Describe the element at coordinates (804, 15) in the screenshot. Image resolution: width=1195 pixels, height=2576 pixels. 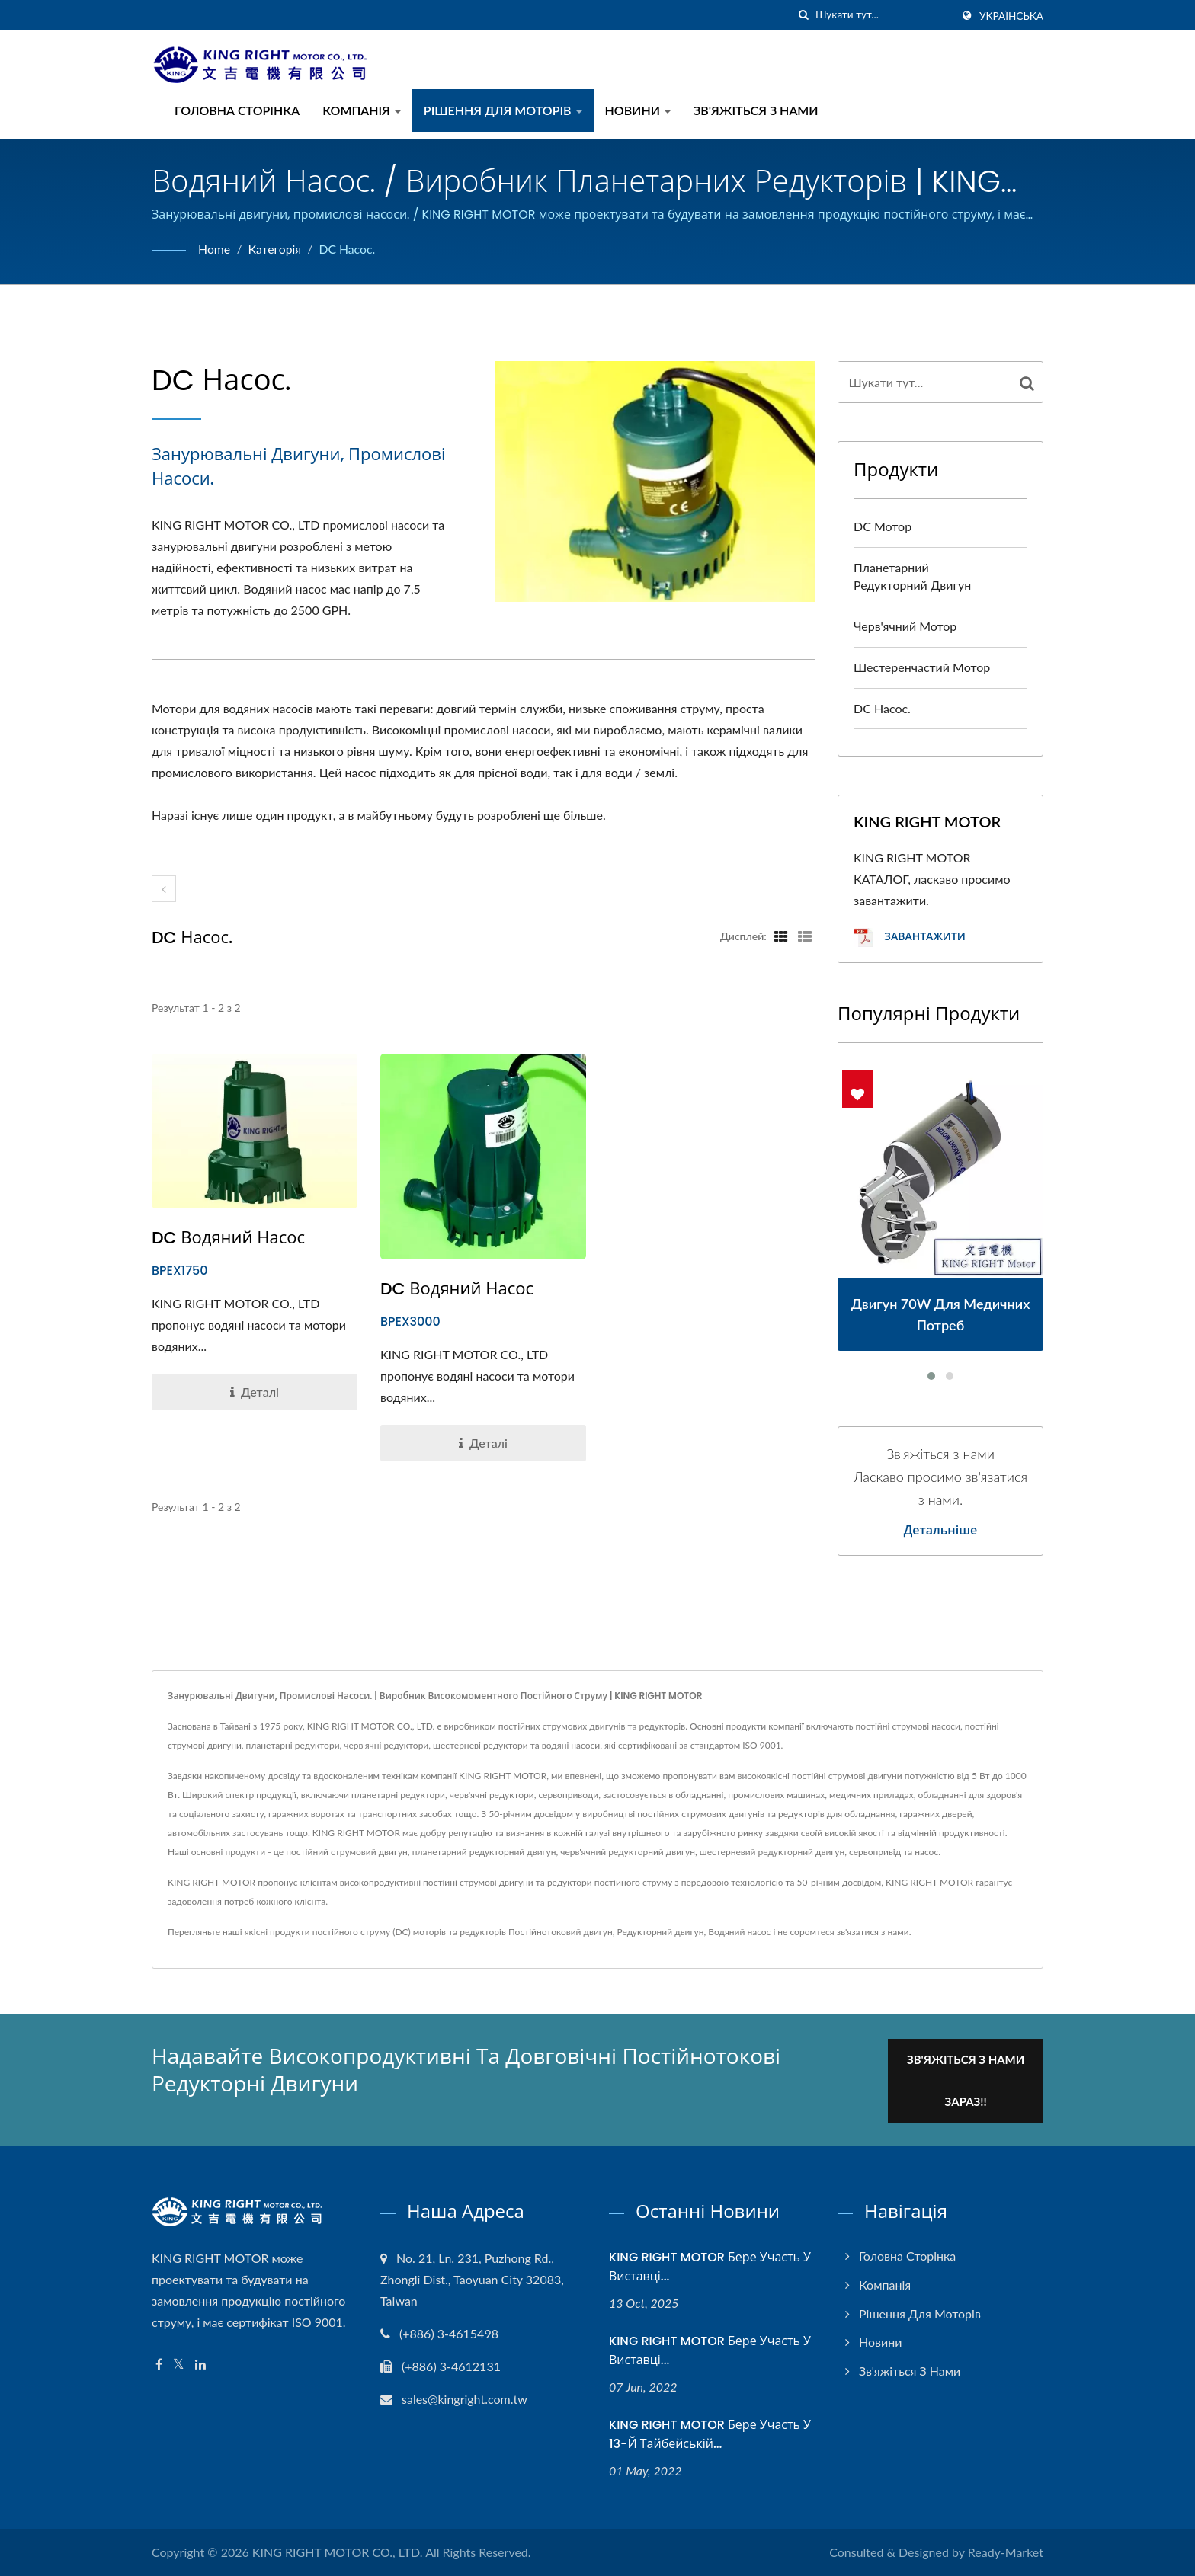
I see `[пошук]` at that location.